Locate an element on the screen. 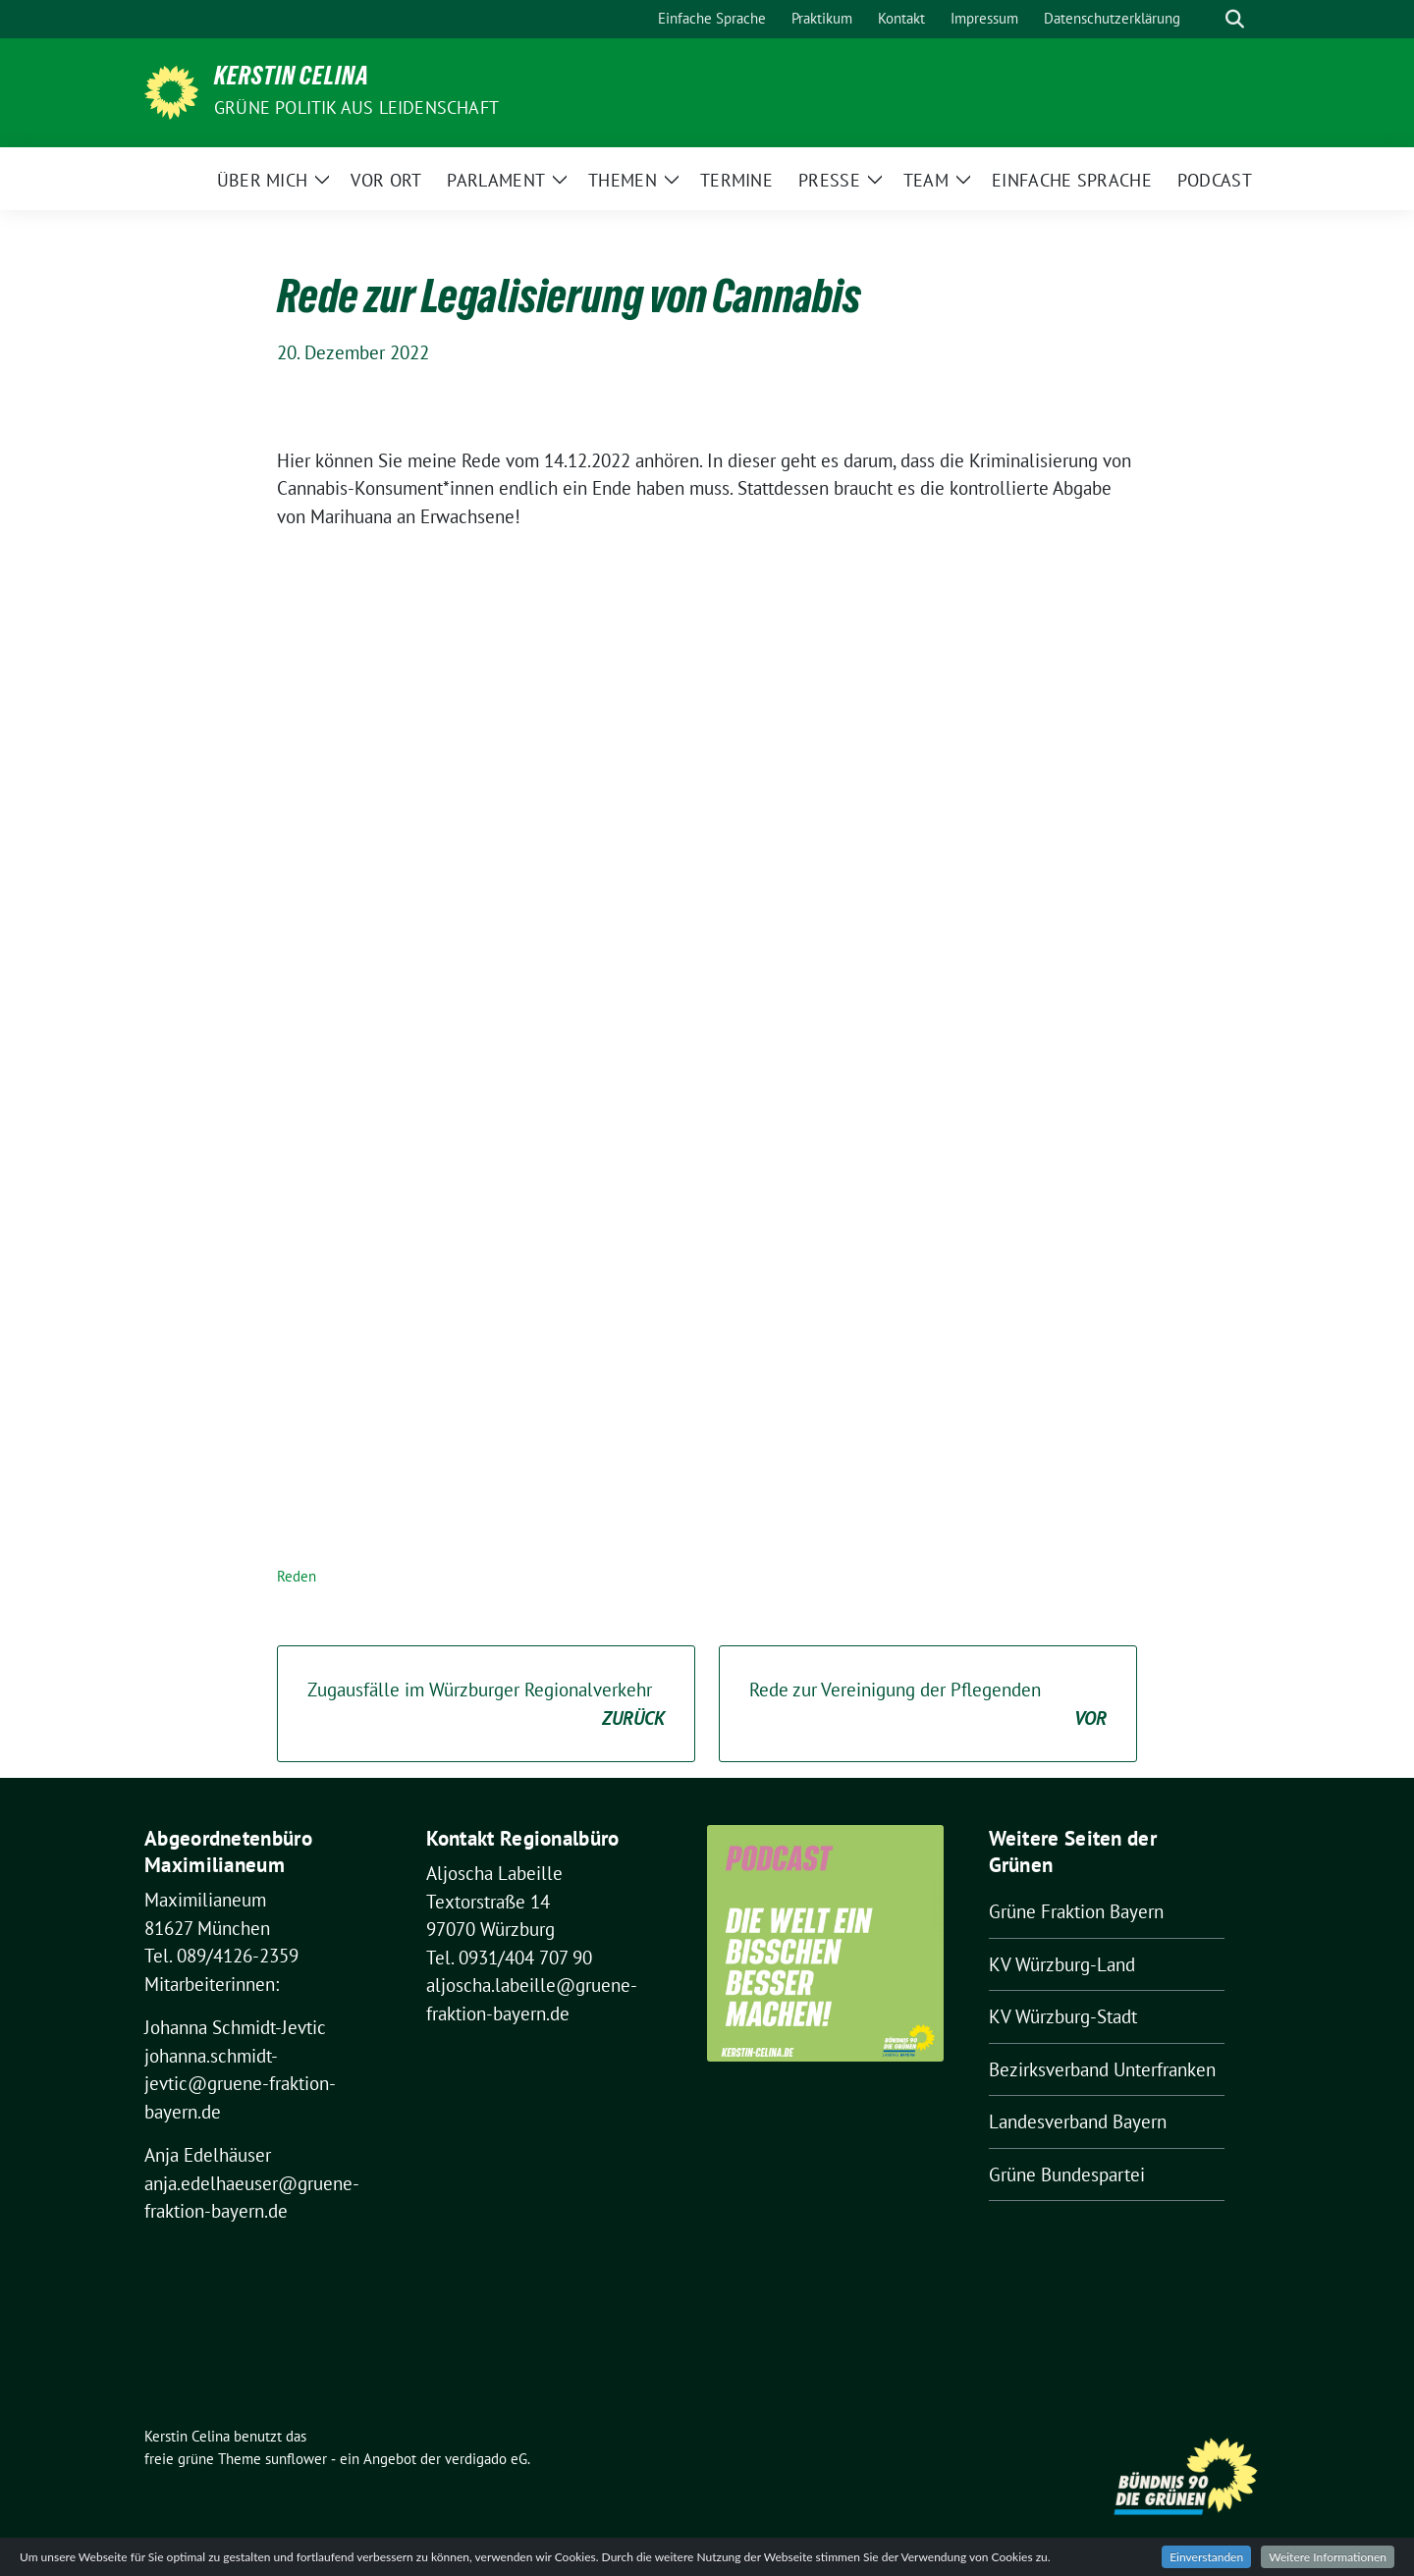 This screenshot has width=1414, height=2576. Rede zur Vereinigung der Pflegenden is located at coordinates (928, 1705).